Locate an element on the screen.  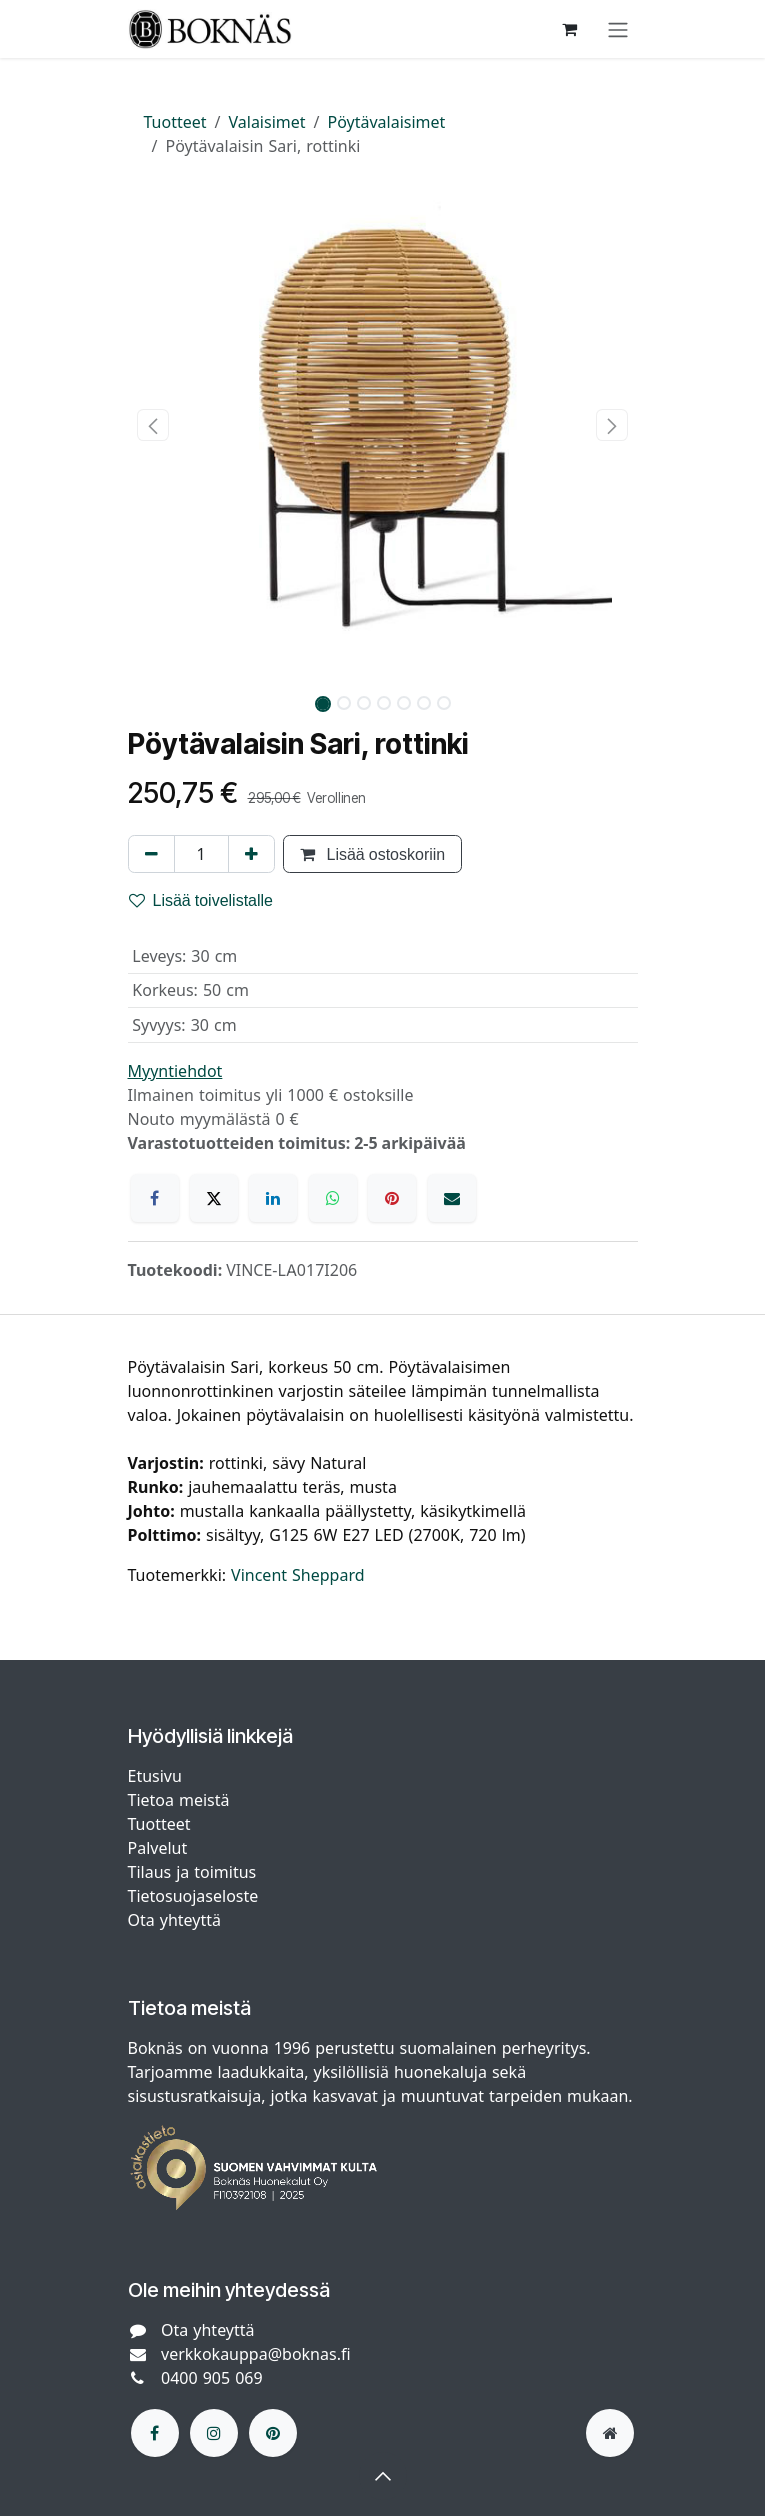
Vincent Sheppard is located at coordinates (297, 1575).